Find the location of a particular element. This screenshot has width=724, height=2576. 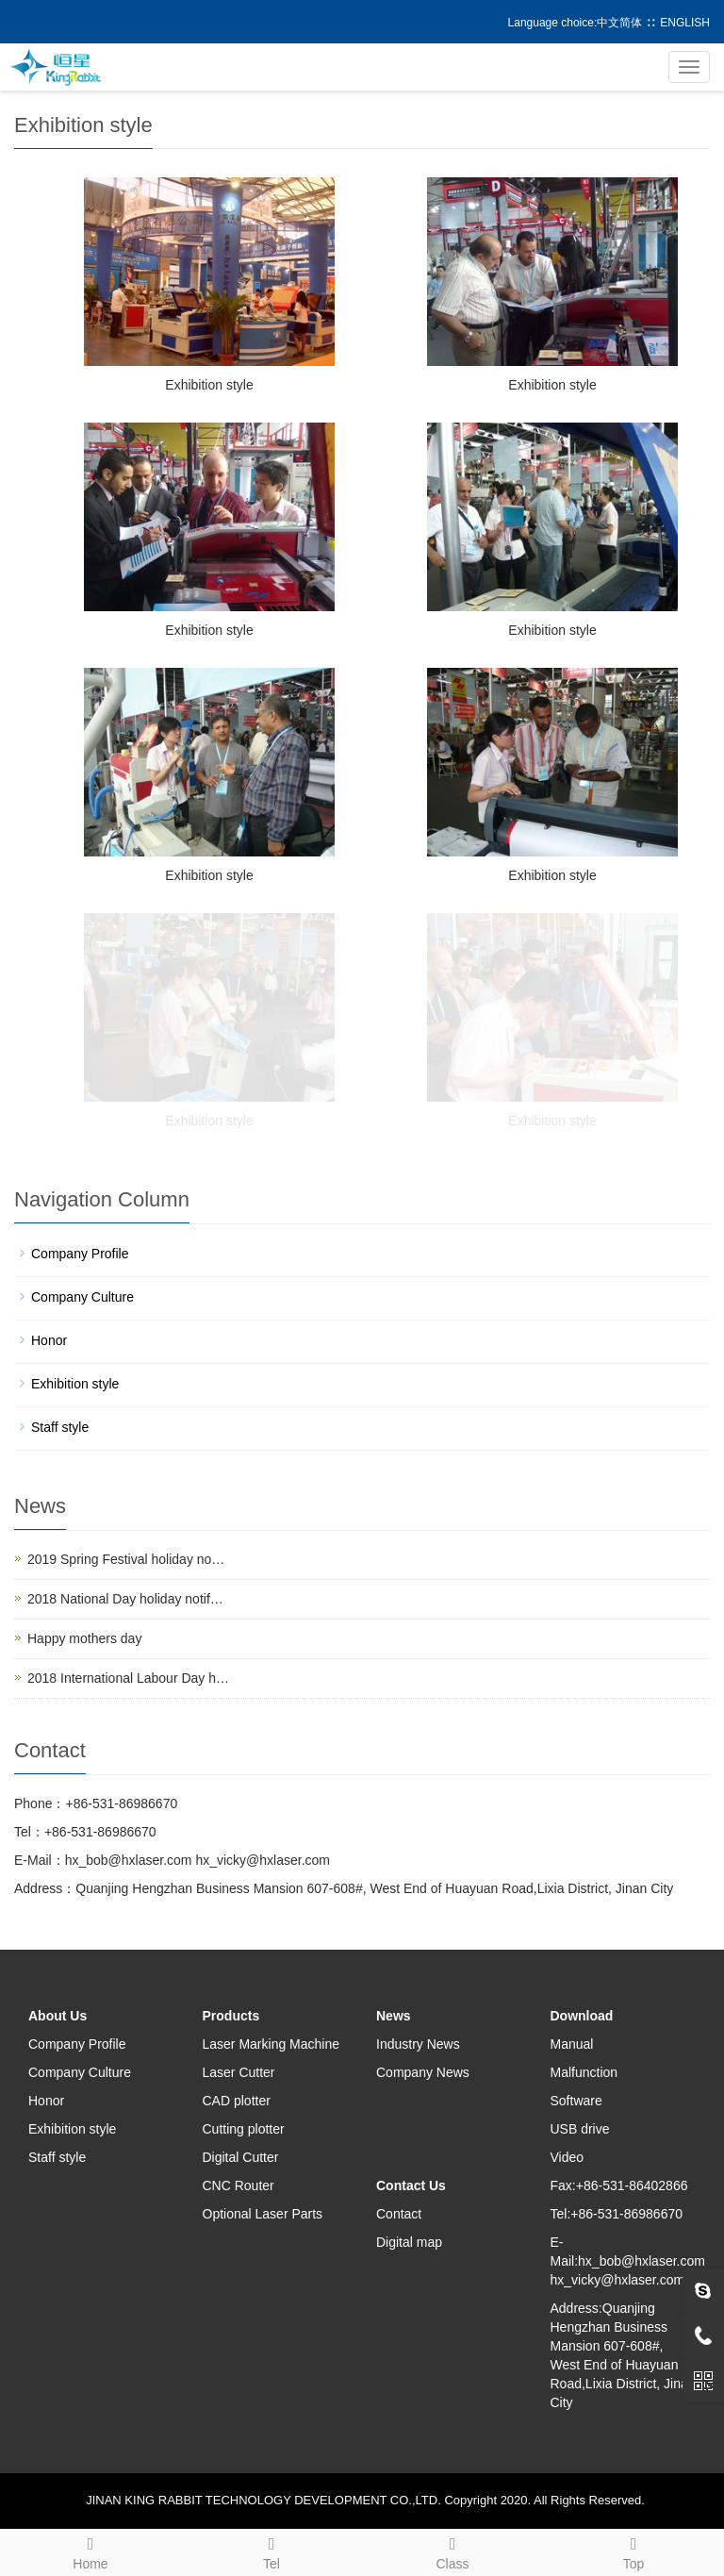

Malfunction is located at coordinates (584, 2072).